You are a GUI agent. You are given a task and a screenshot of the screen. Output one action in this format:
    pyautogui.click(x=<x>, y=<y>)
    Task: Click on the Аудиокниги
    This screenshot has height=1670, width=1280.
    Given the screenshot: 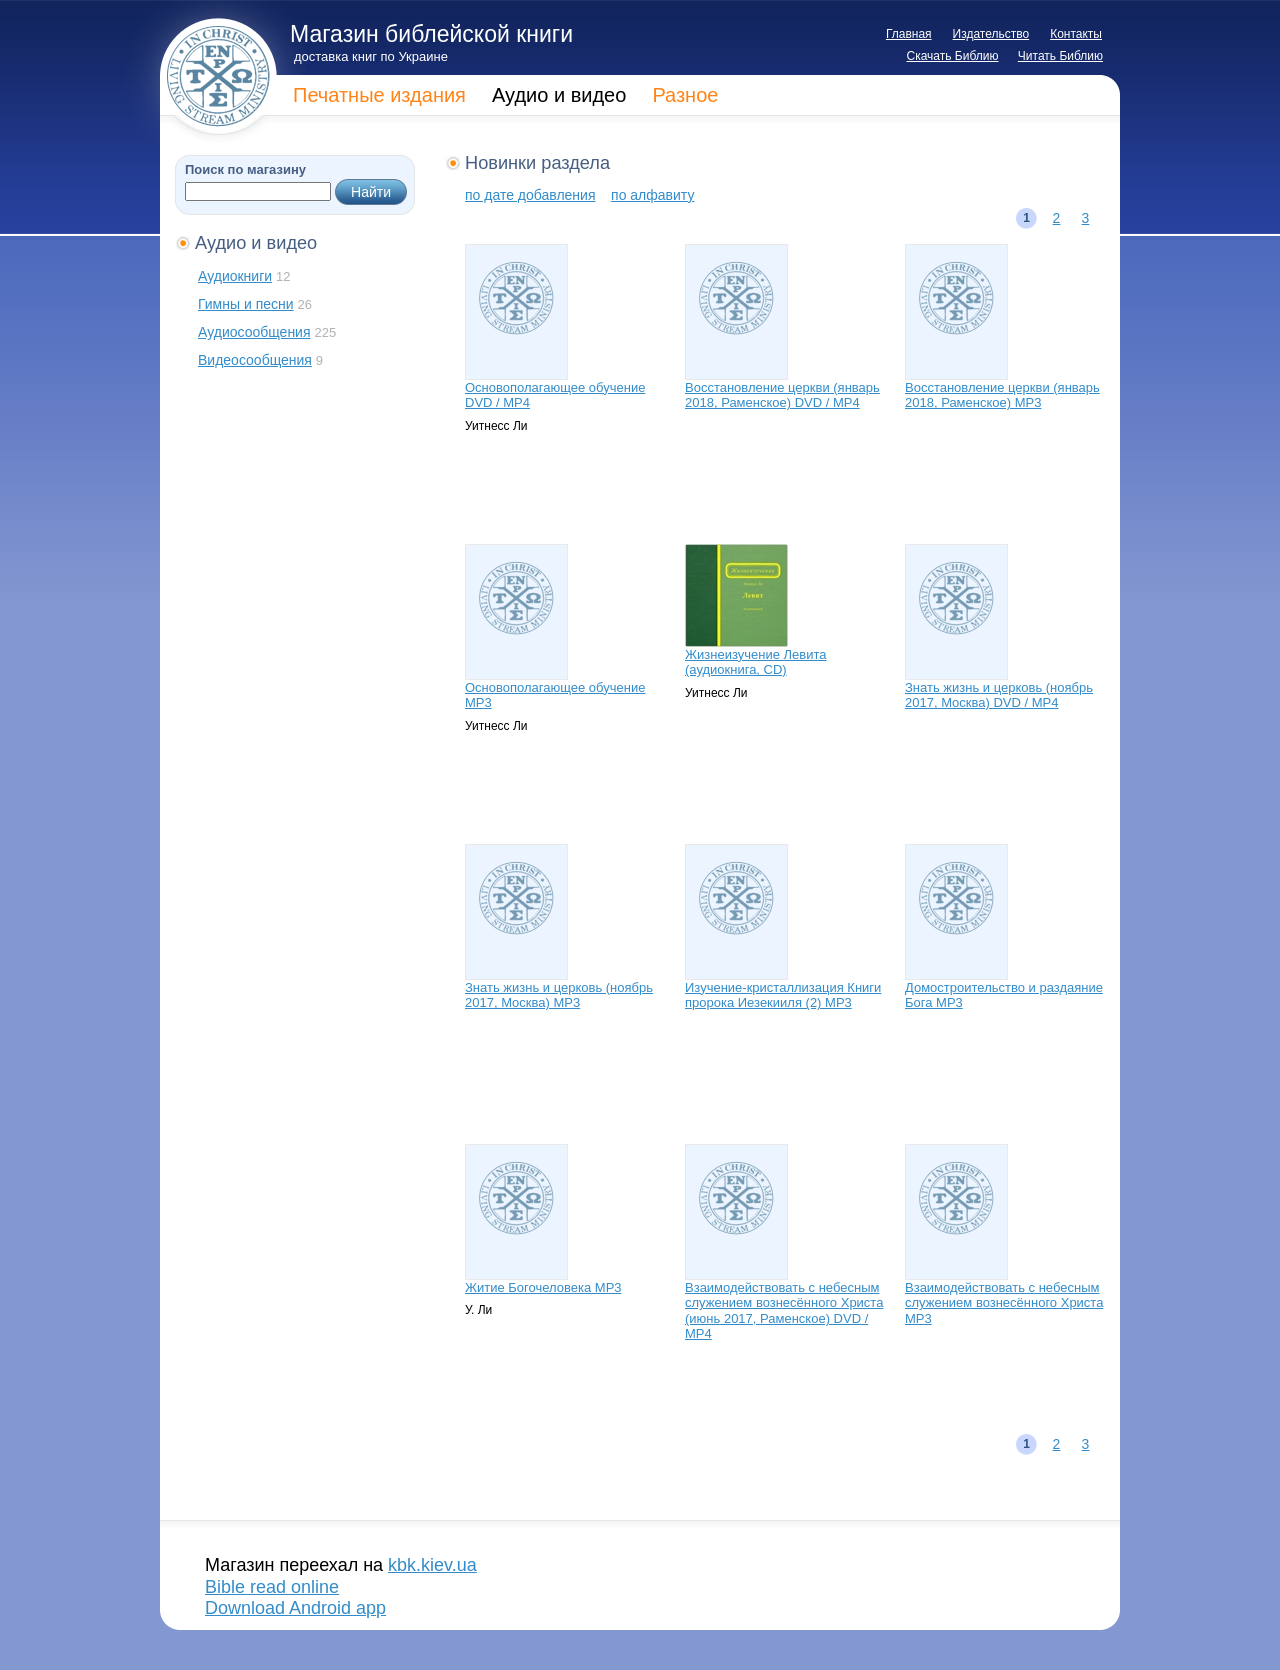 What is the action you would take?
    pyautogui.click(x=235, y=276)
    